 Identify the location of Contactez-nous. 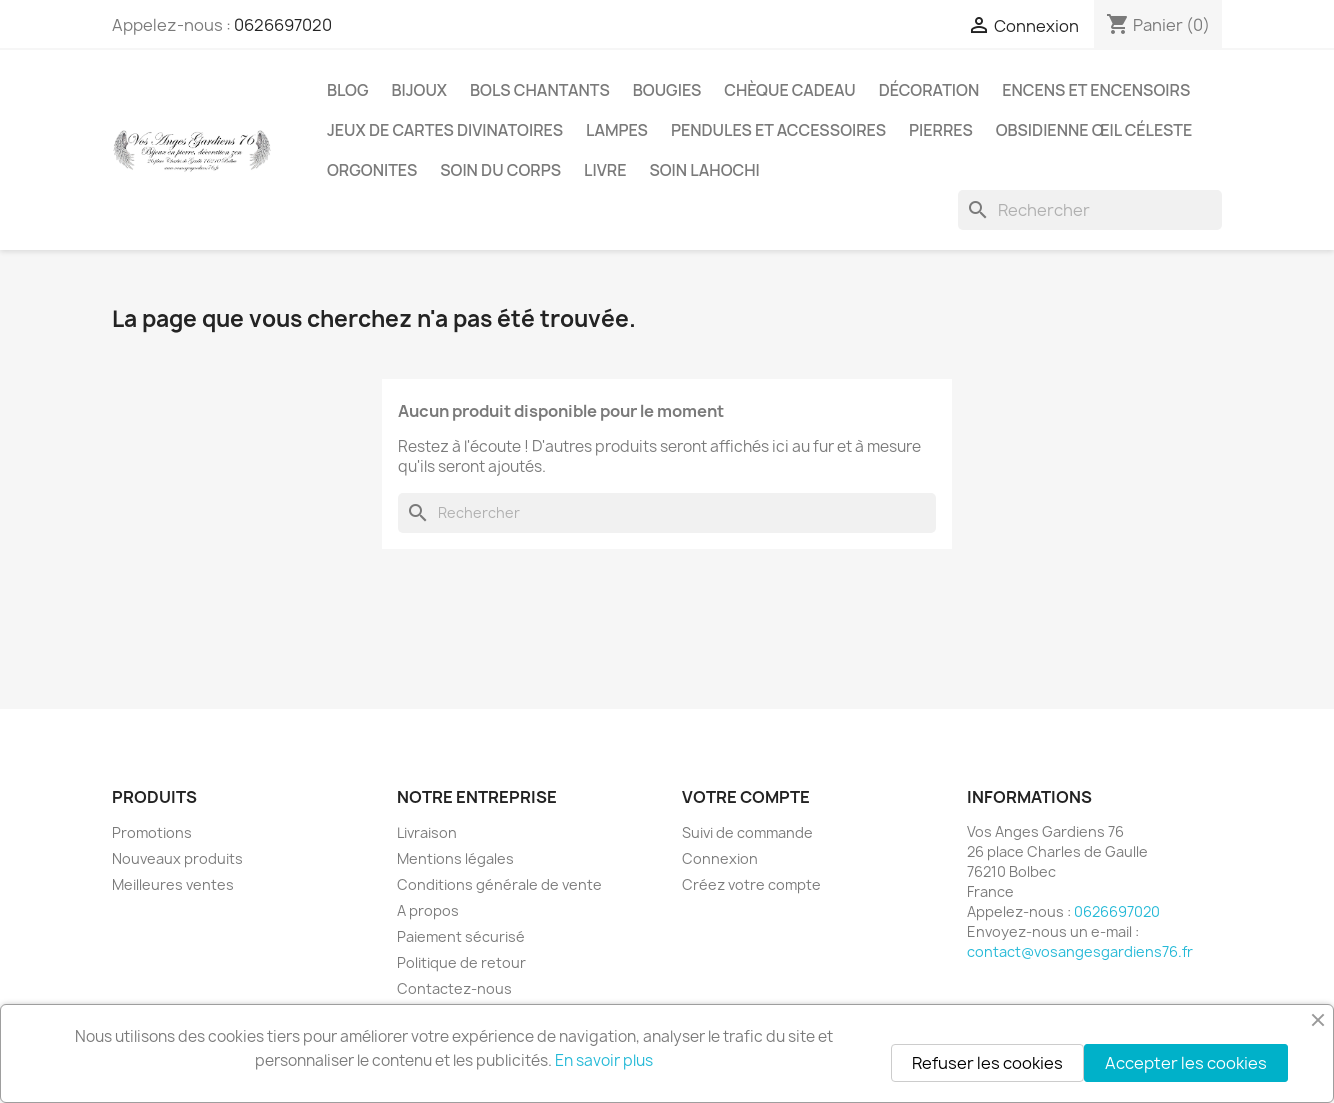
(454, 988).